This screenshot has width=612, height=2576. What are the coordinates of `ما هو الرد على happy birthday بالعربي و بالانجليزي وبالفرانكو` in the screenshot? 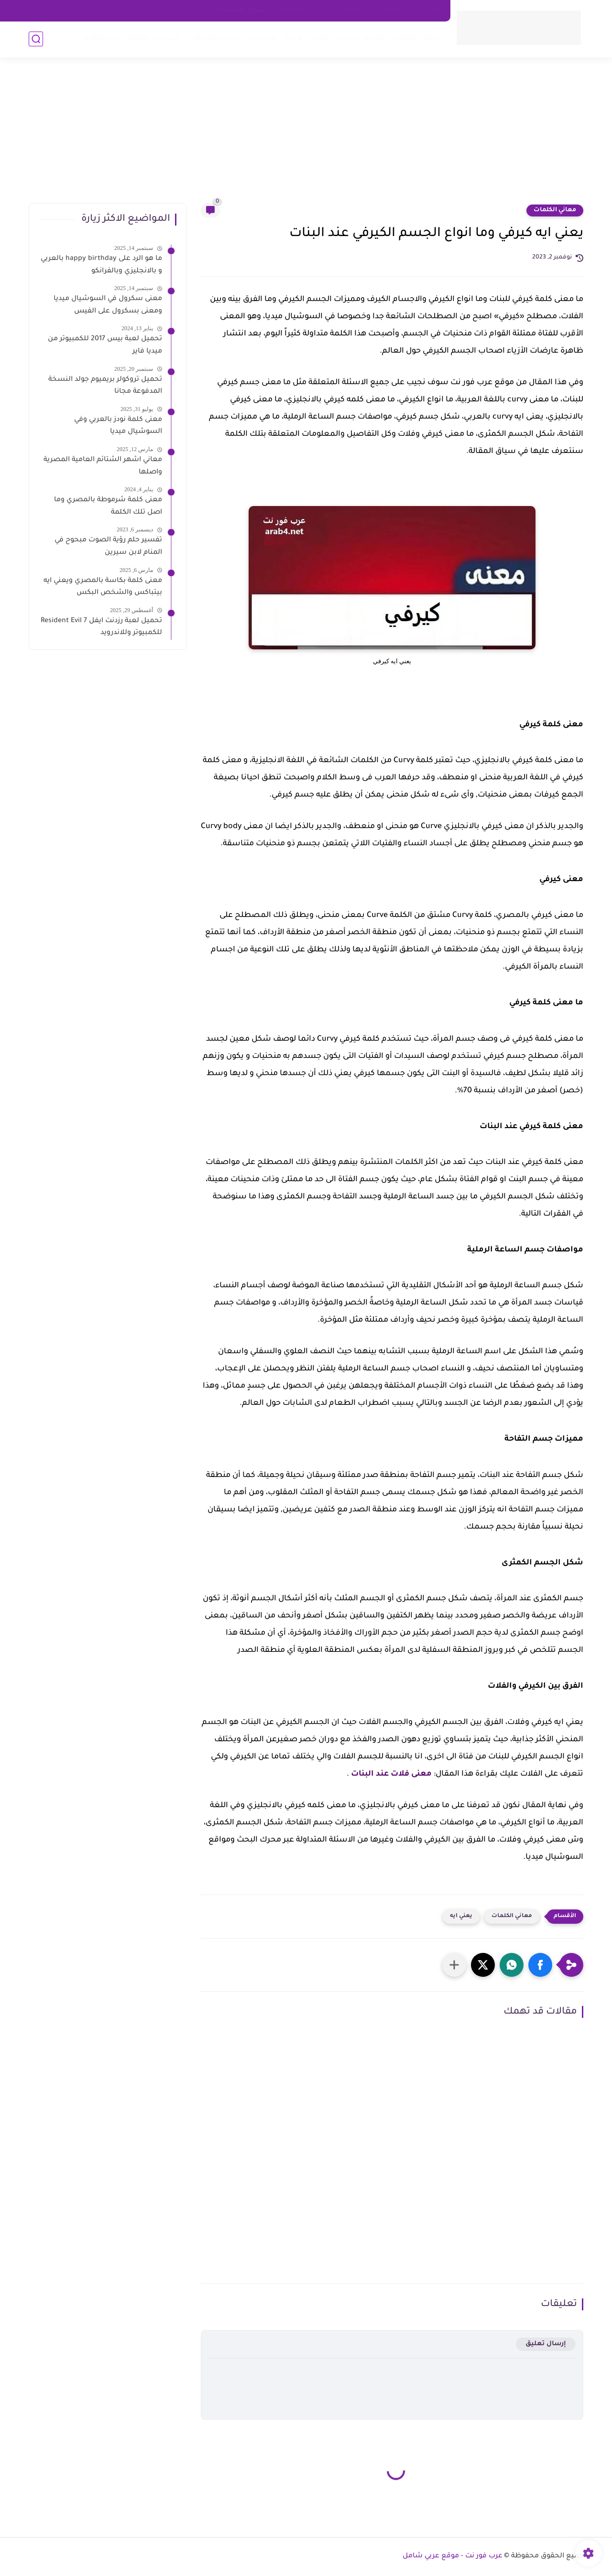 It's located at (101, 265).